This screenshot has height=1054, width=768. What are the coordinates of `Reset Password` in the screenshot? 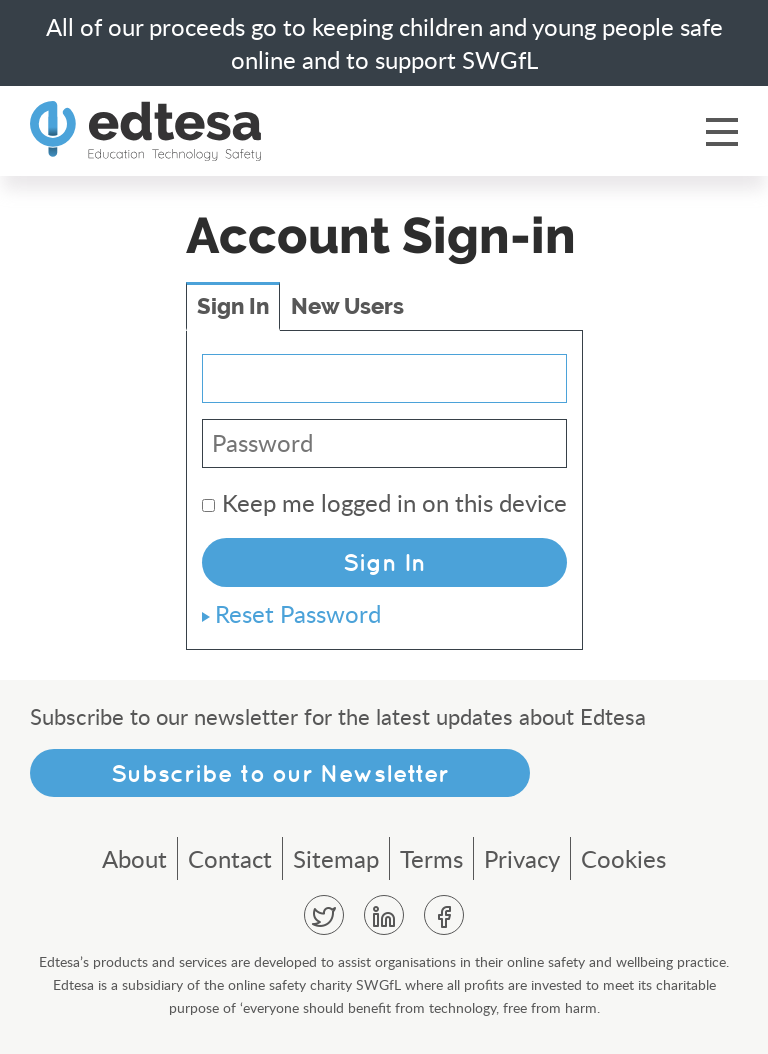 It's located at (298, 613).